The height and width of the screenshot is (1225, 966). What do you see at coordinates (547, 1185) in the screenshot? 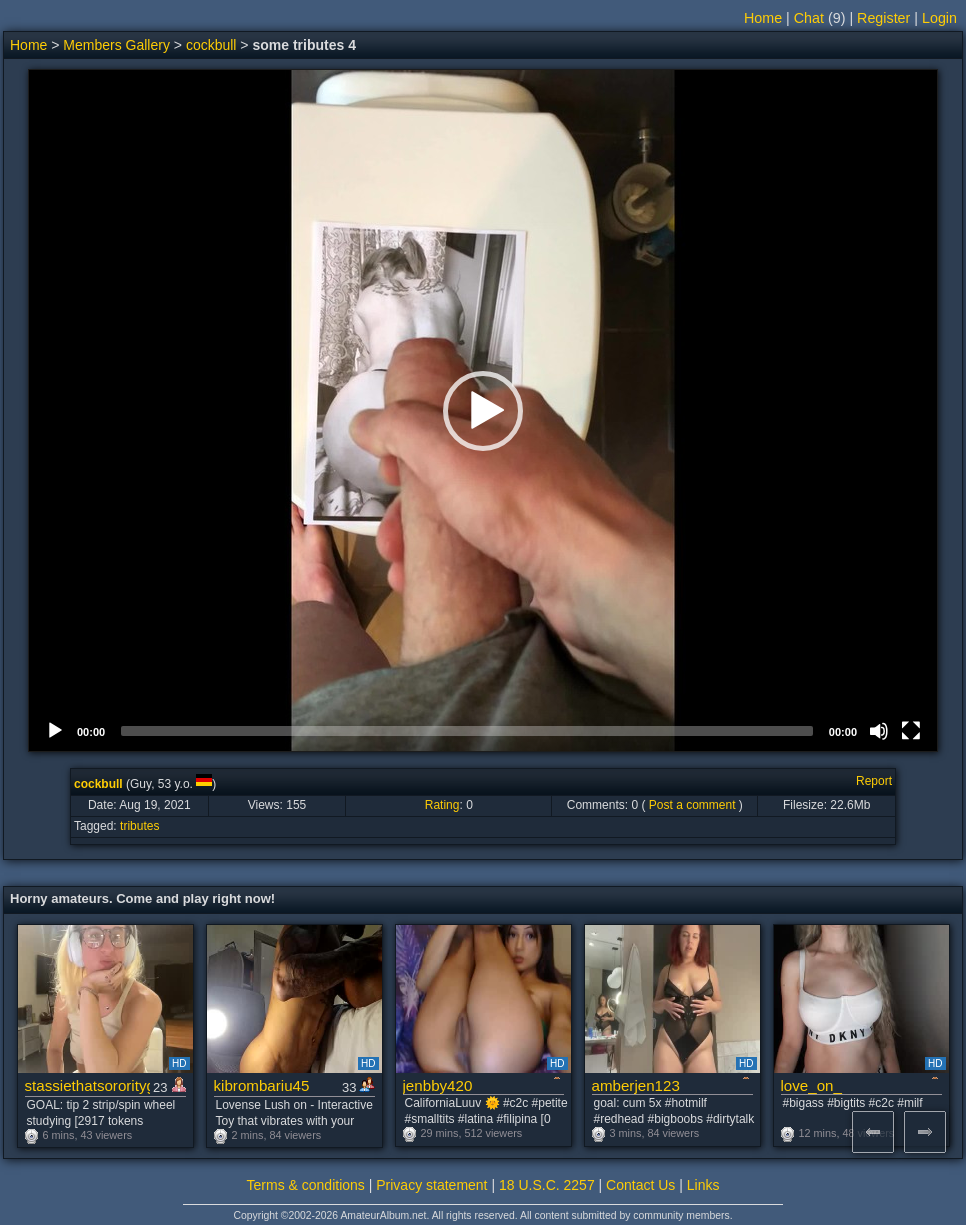
I see `18 U.S.C. 2257` at bounding box center [547, 1185].